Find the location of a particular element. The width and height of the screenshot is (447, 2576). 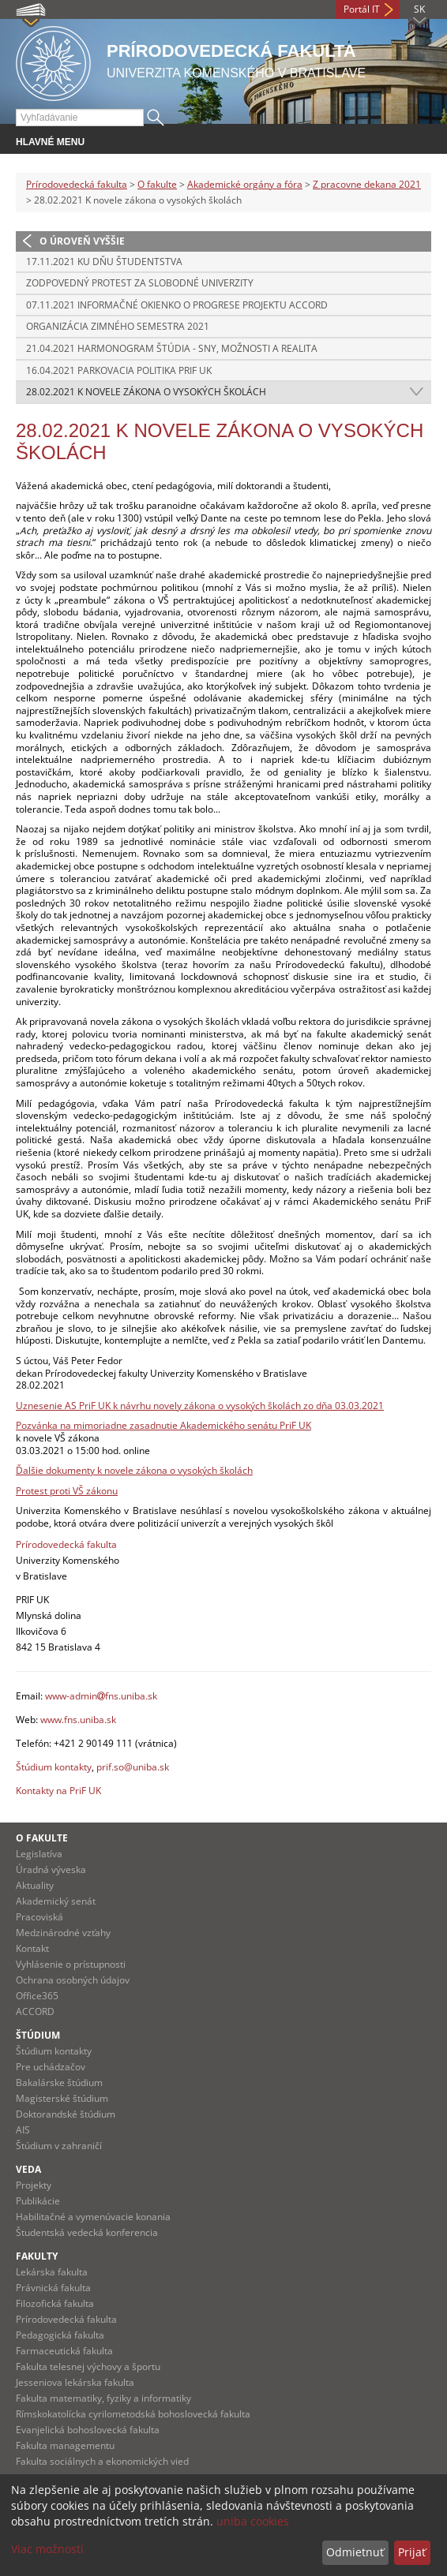

28.02.2021 K novele zákona o vysokých školách is located at coordinates (146, 391).